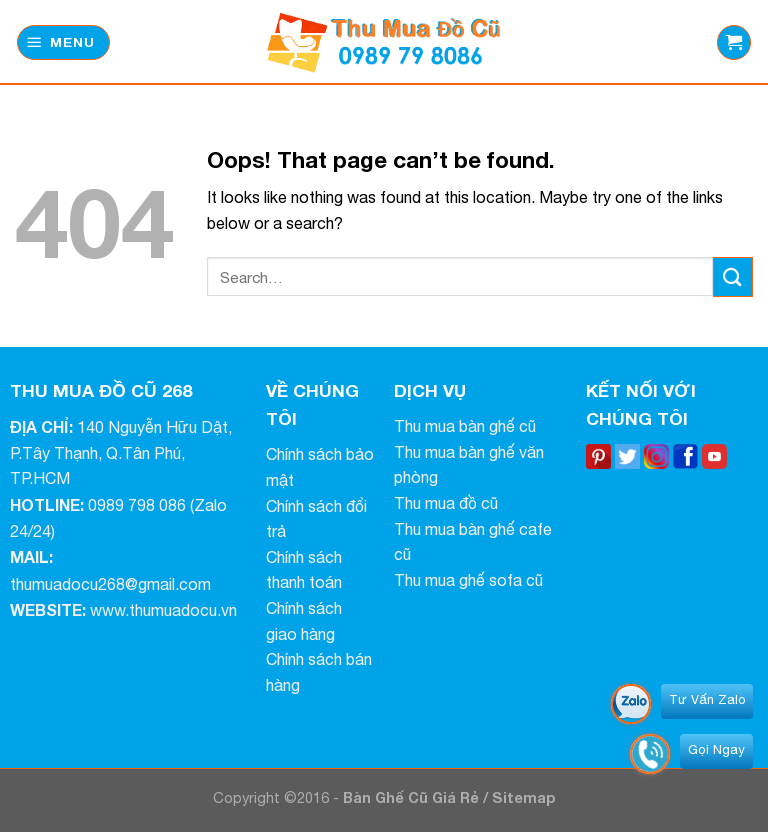 The image size is (768, 832). What do you see at coordinates (733, 276) in the screenshot?
I see `[Submit]` at bounding box center [733, 276].